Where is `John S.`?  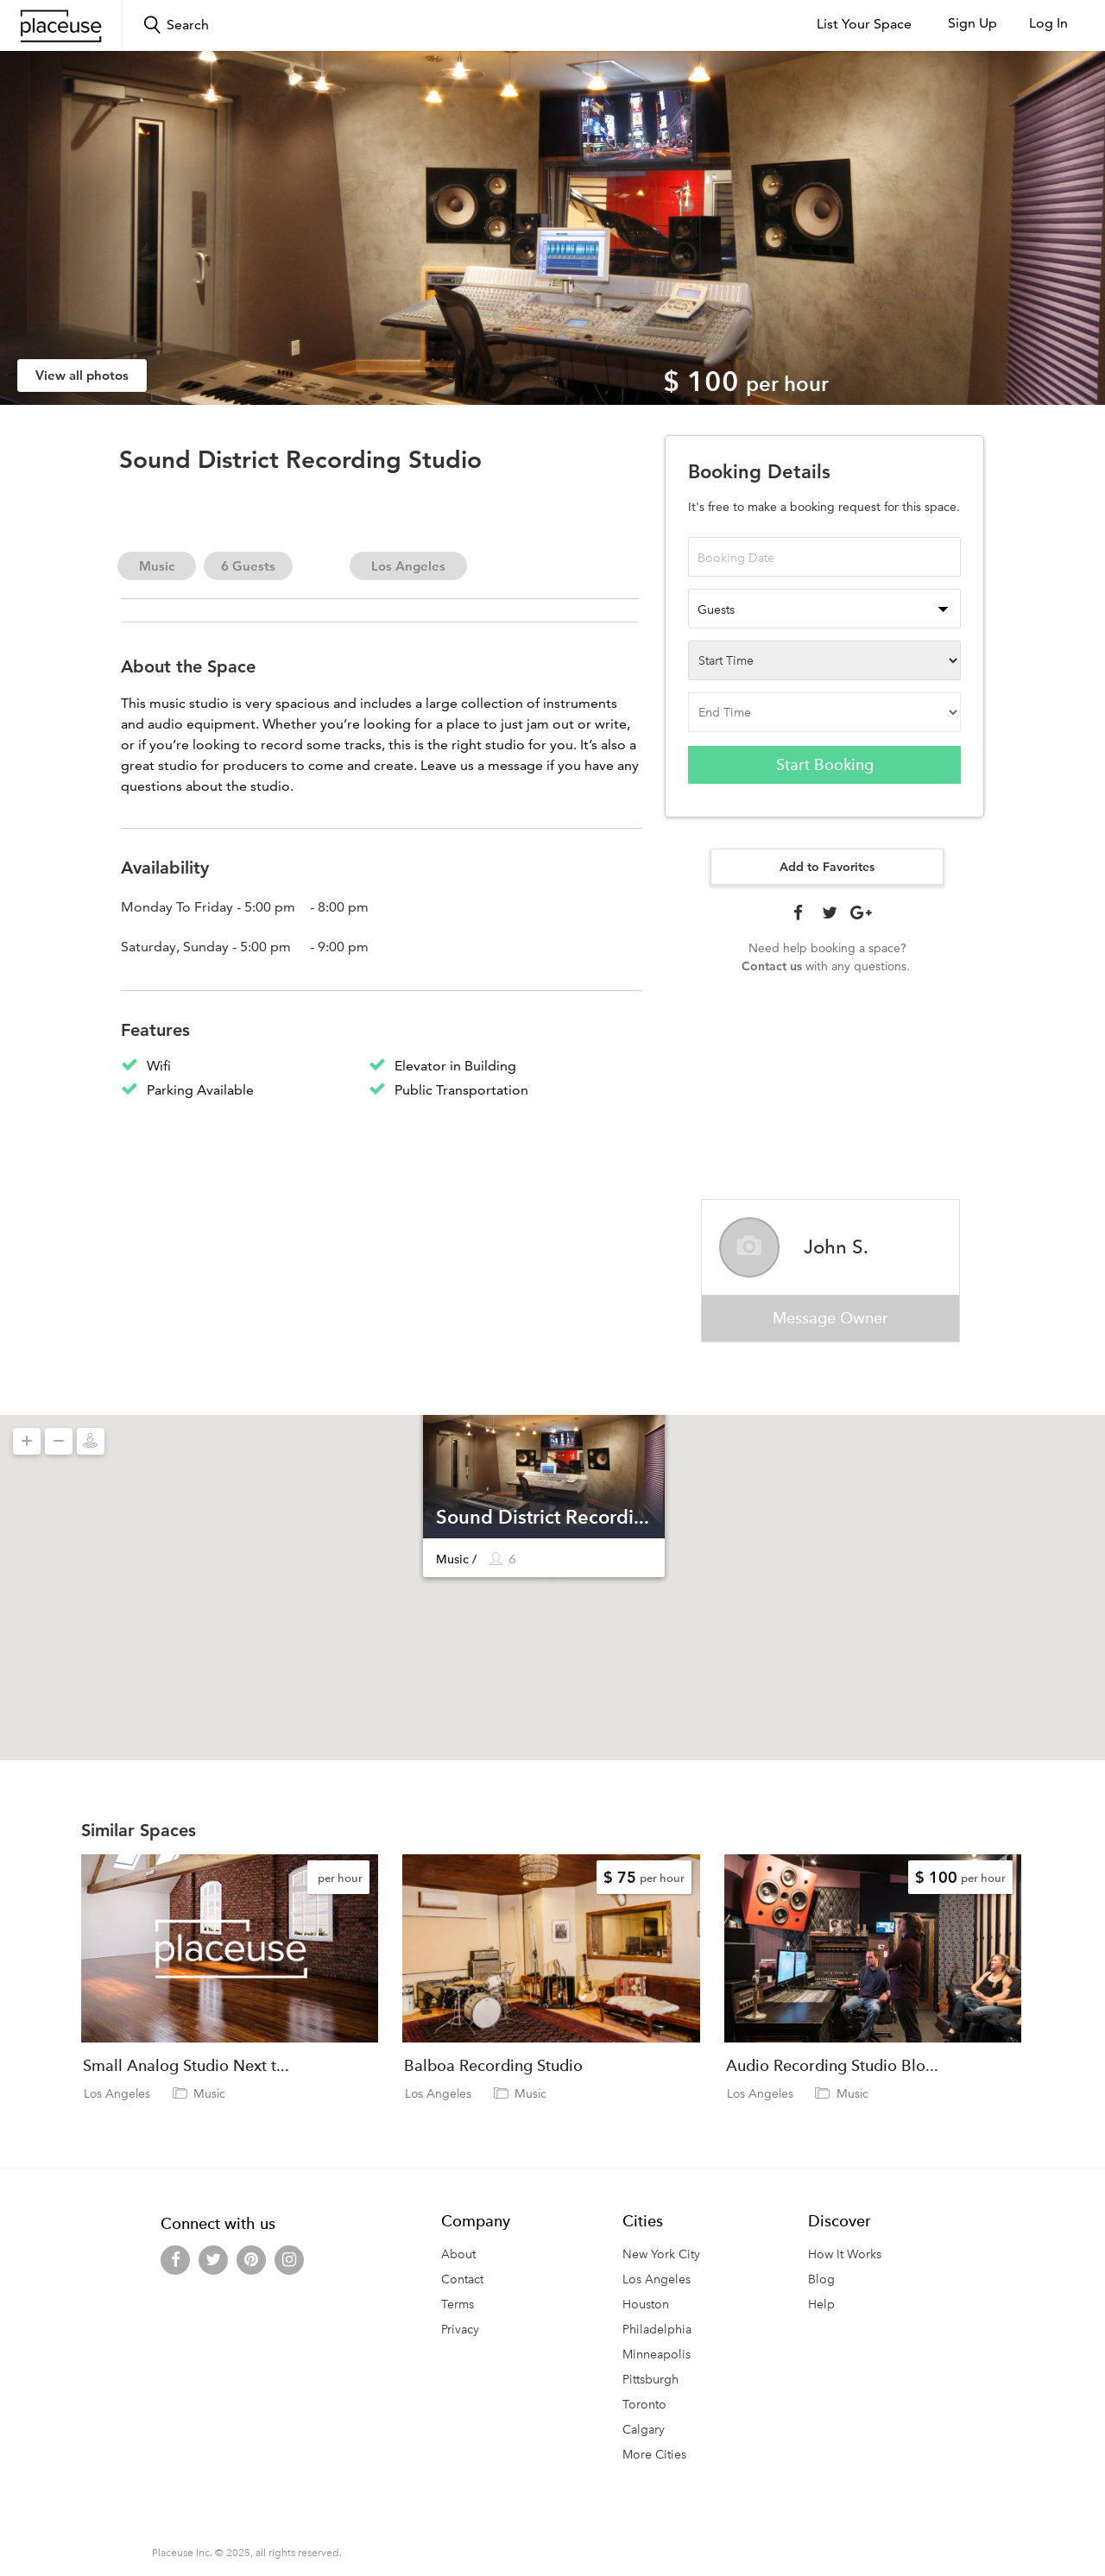
John S. is located at coordinates (836, 1246).